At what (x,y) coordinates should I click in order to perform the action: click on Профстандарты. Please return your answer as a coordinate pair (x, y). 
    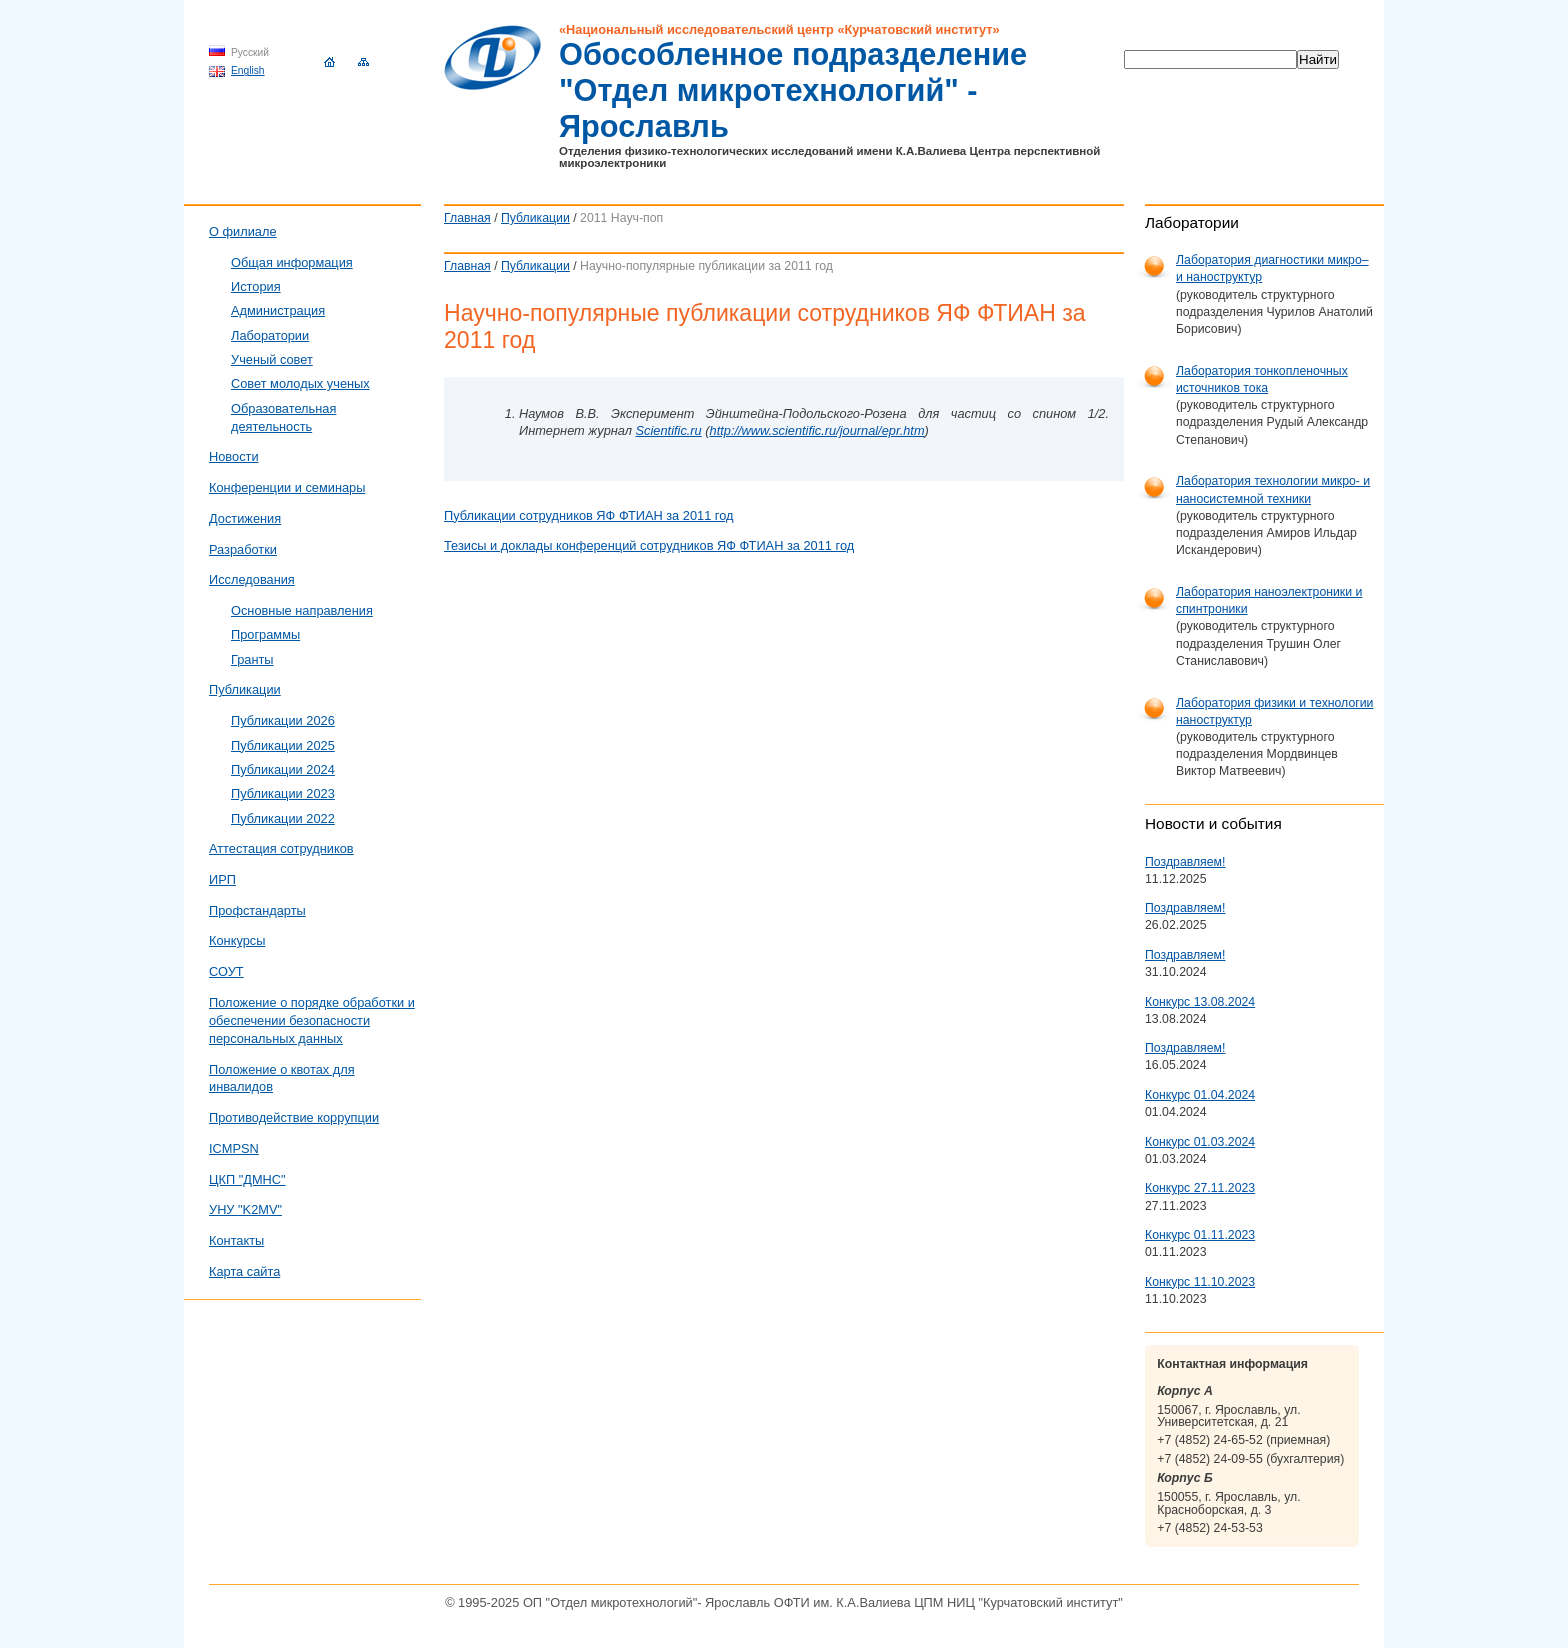
    Looking at the image, I should click on (257, 910).